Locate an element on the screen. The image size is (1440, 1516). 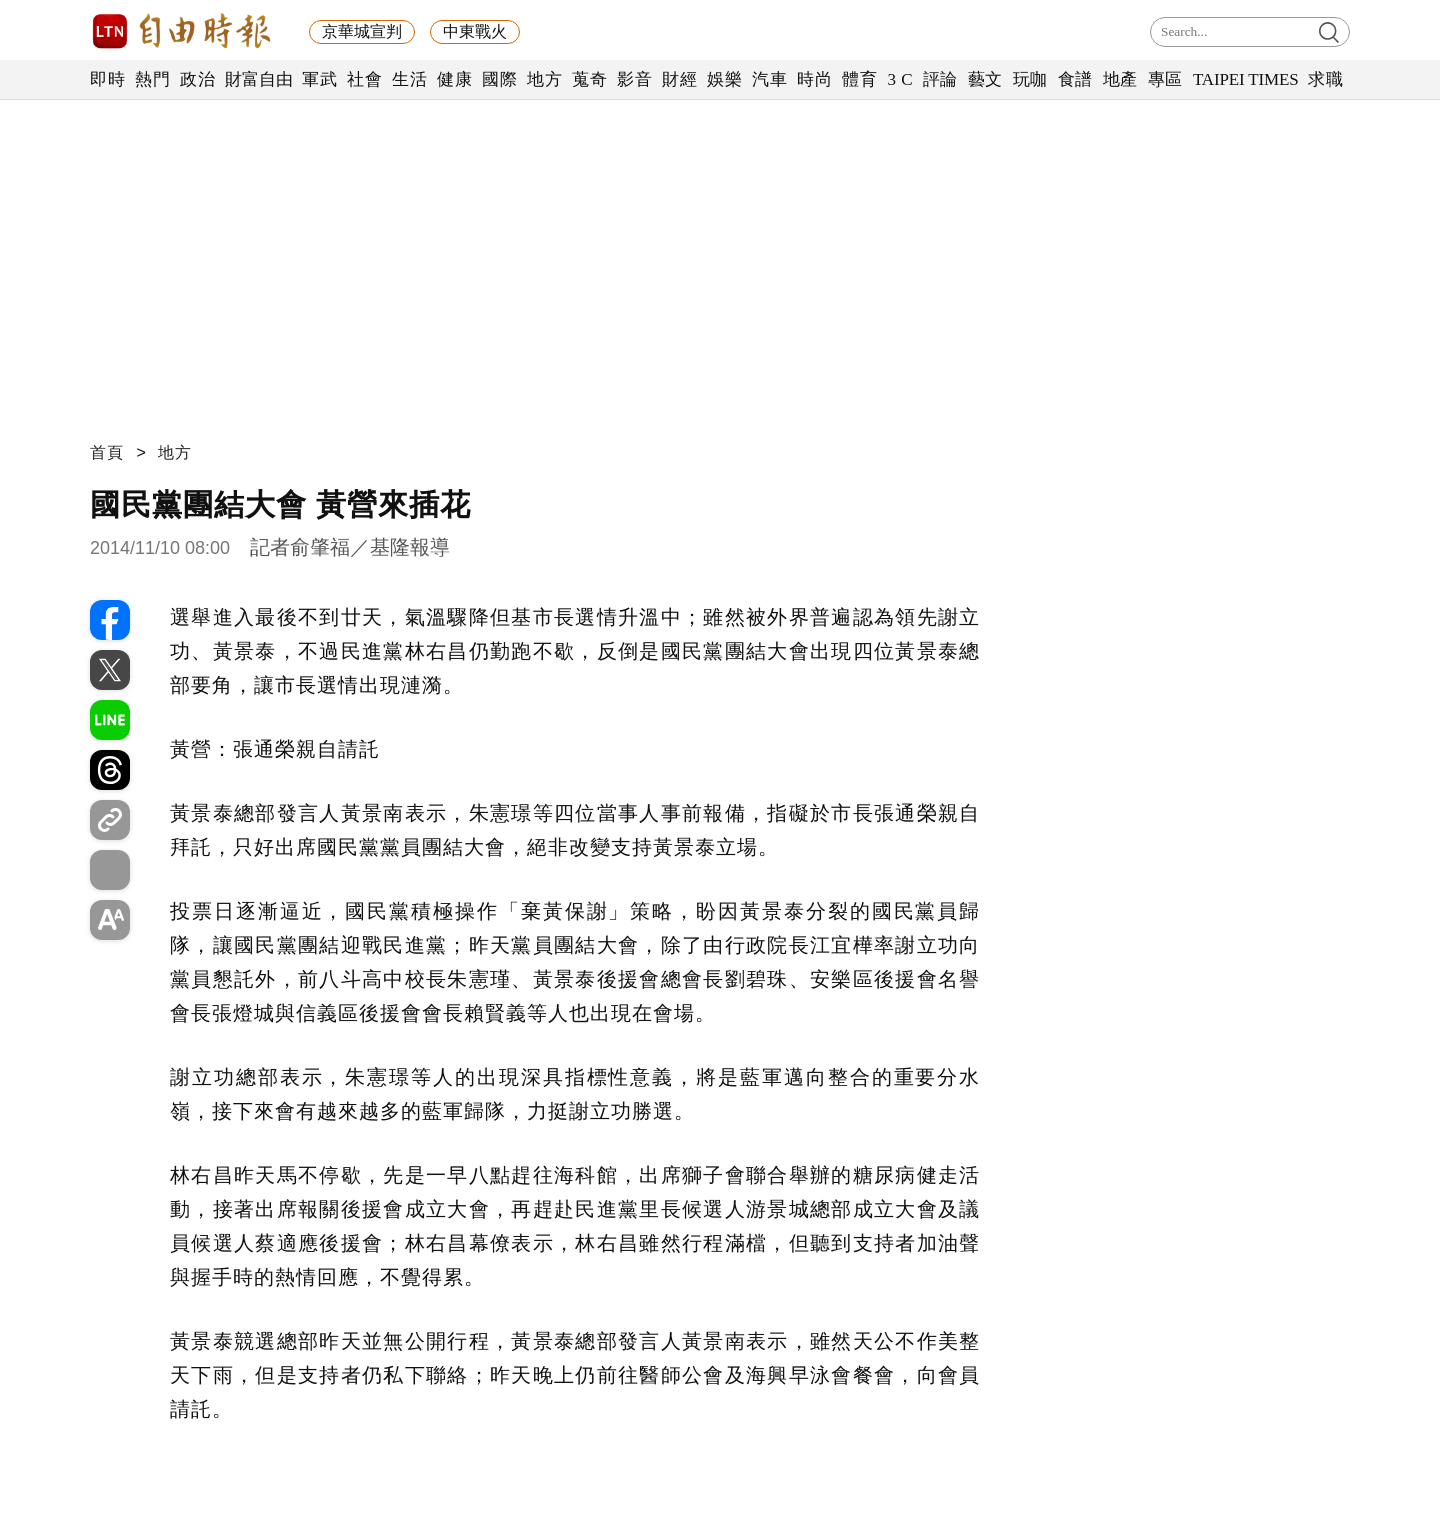
健康 is located at coordinates (454, 79).